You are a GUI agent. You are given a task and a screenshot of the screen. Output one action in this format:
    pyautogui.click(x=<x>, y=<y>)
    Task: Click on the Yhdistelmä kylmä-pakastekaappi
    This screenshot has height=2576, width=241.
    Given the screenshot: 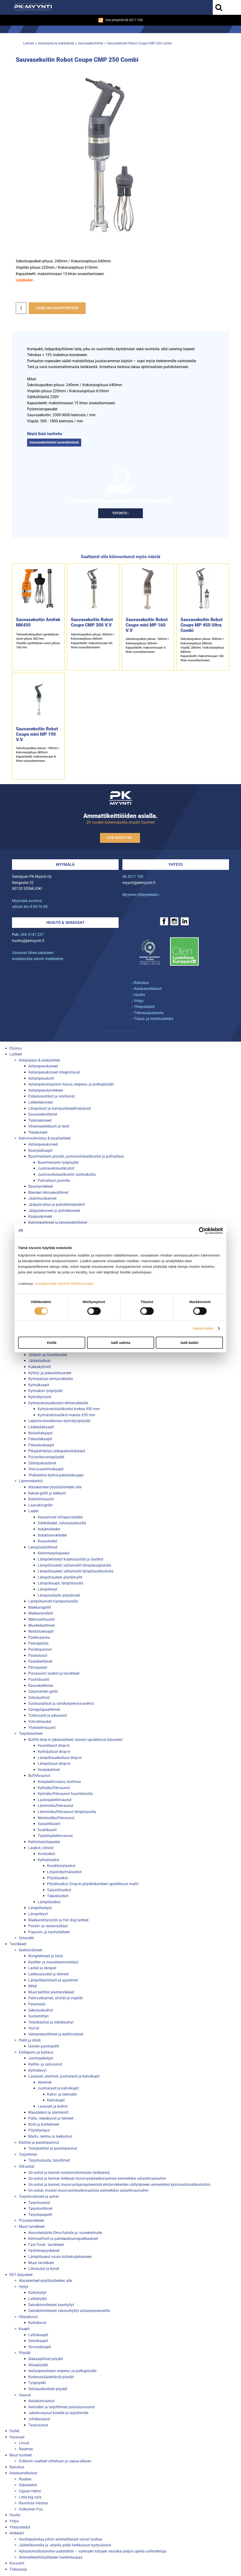 What is the action you would take?
    pyautogui.click(x=56, y=1475)
    